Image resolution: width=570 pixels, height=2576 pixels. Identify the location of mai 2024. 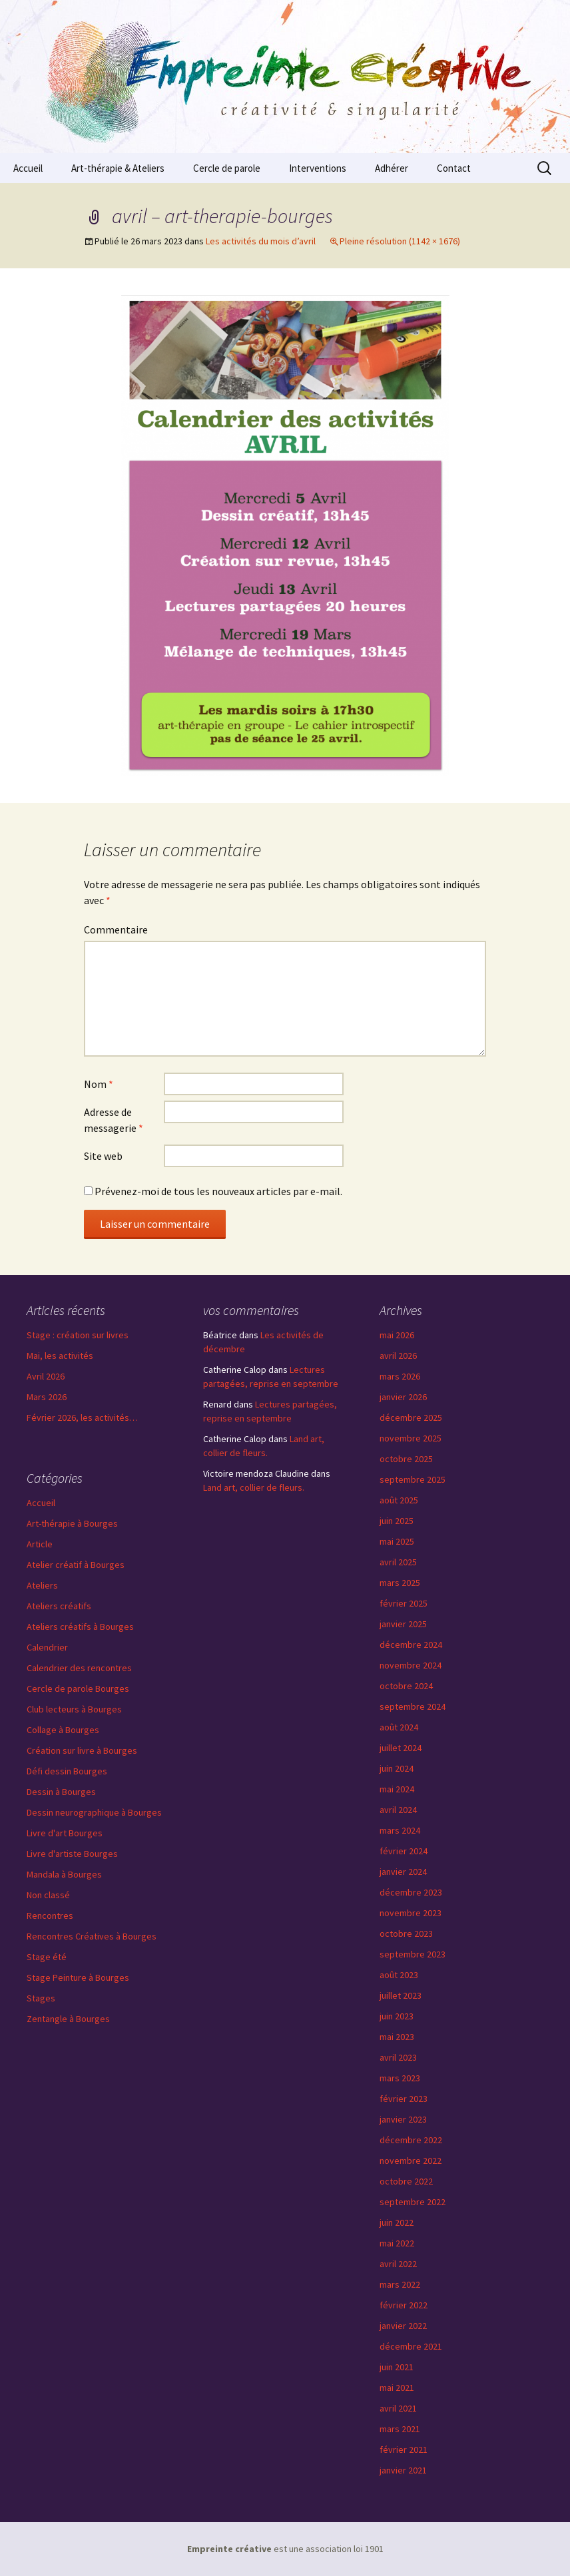
(397, 1789).